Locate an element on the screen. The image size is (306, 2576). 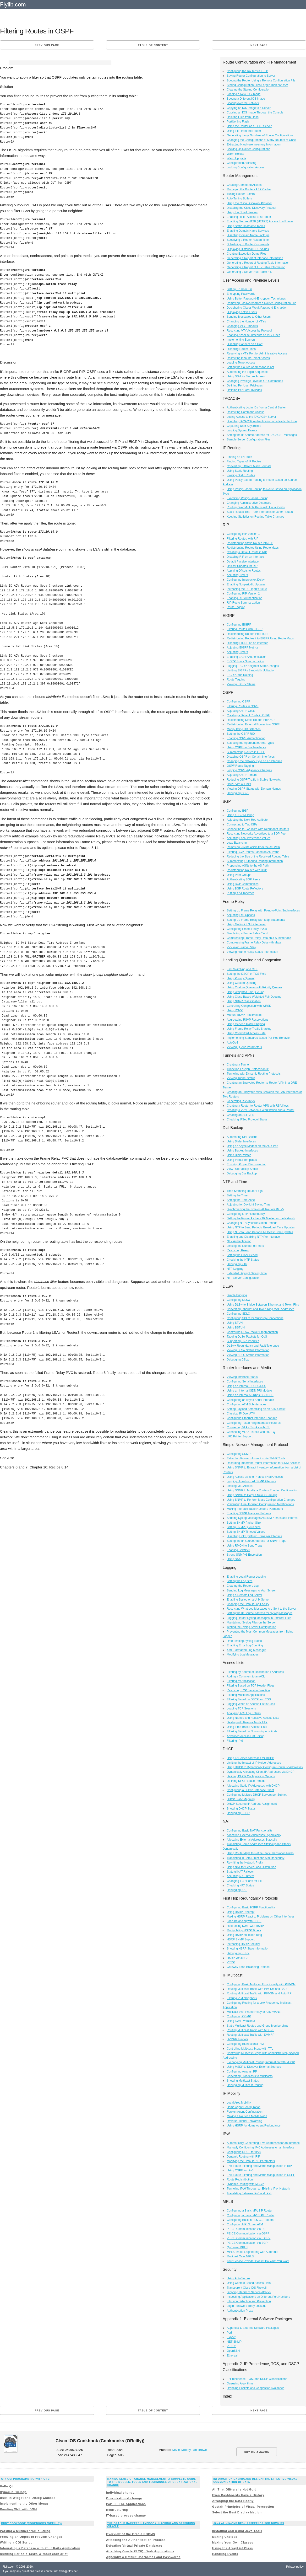
Filtering PIM Neighbors is located at coordinates (242, 1998).